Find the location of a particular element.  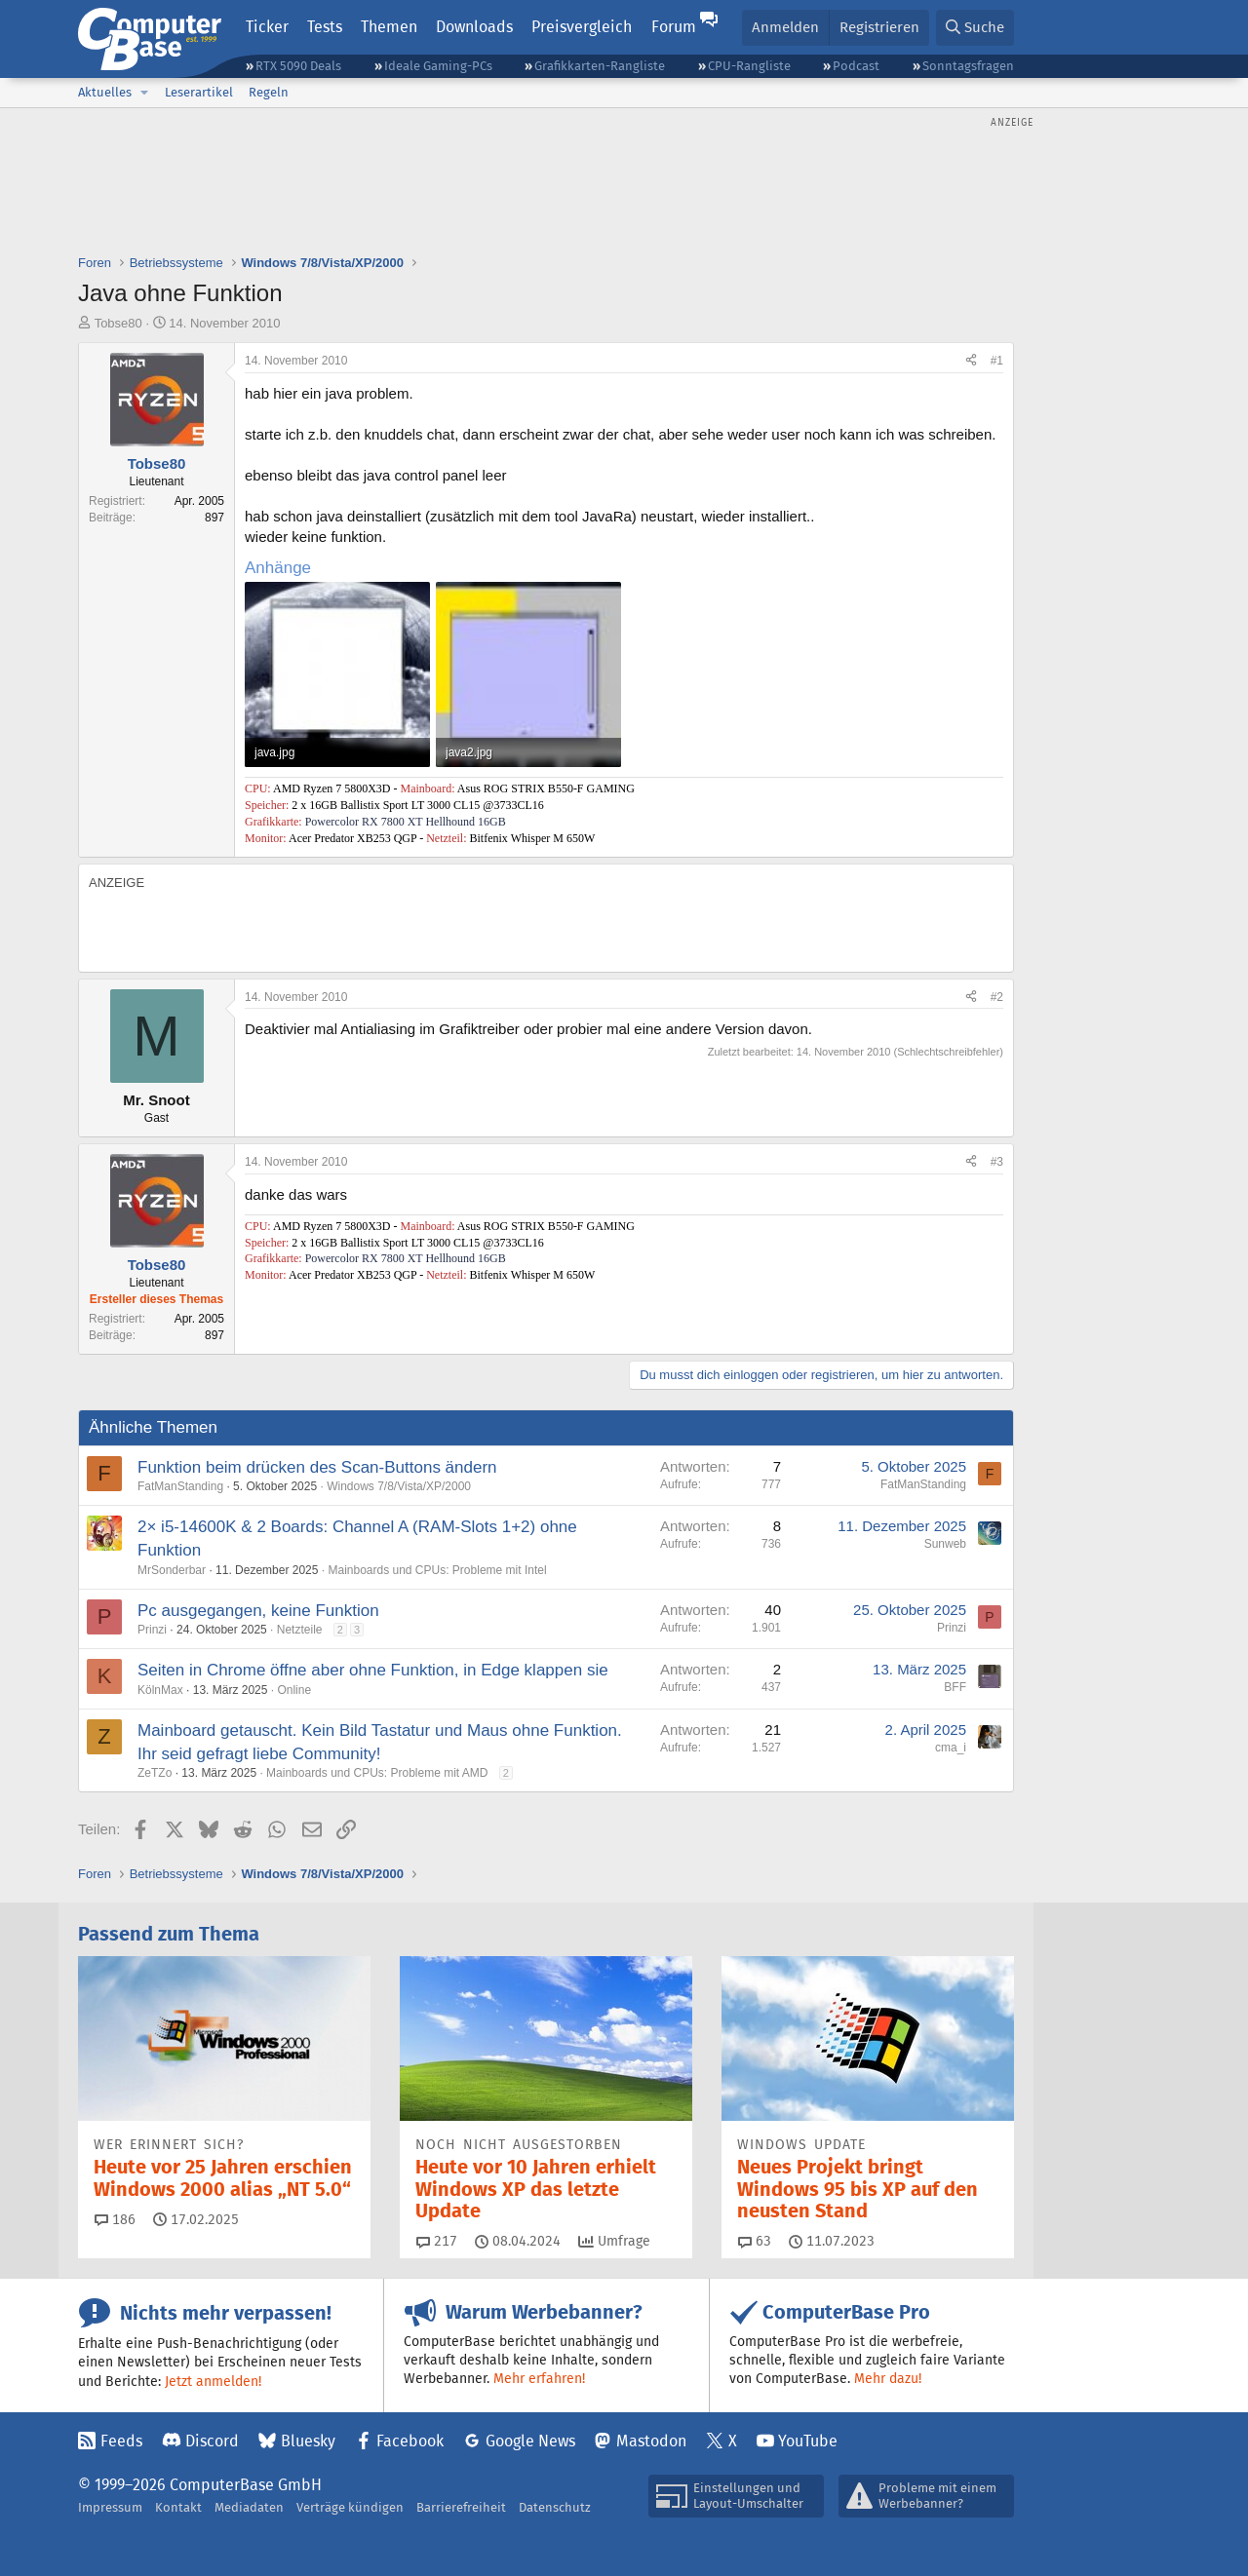

Feeds is located at coordinates (121, 2441).